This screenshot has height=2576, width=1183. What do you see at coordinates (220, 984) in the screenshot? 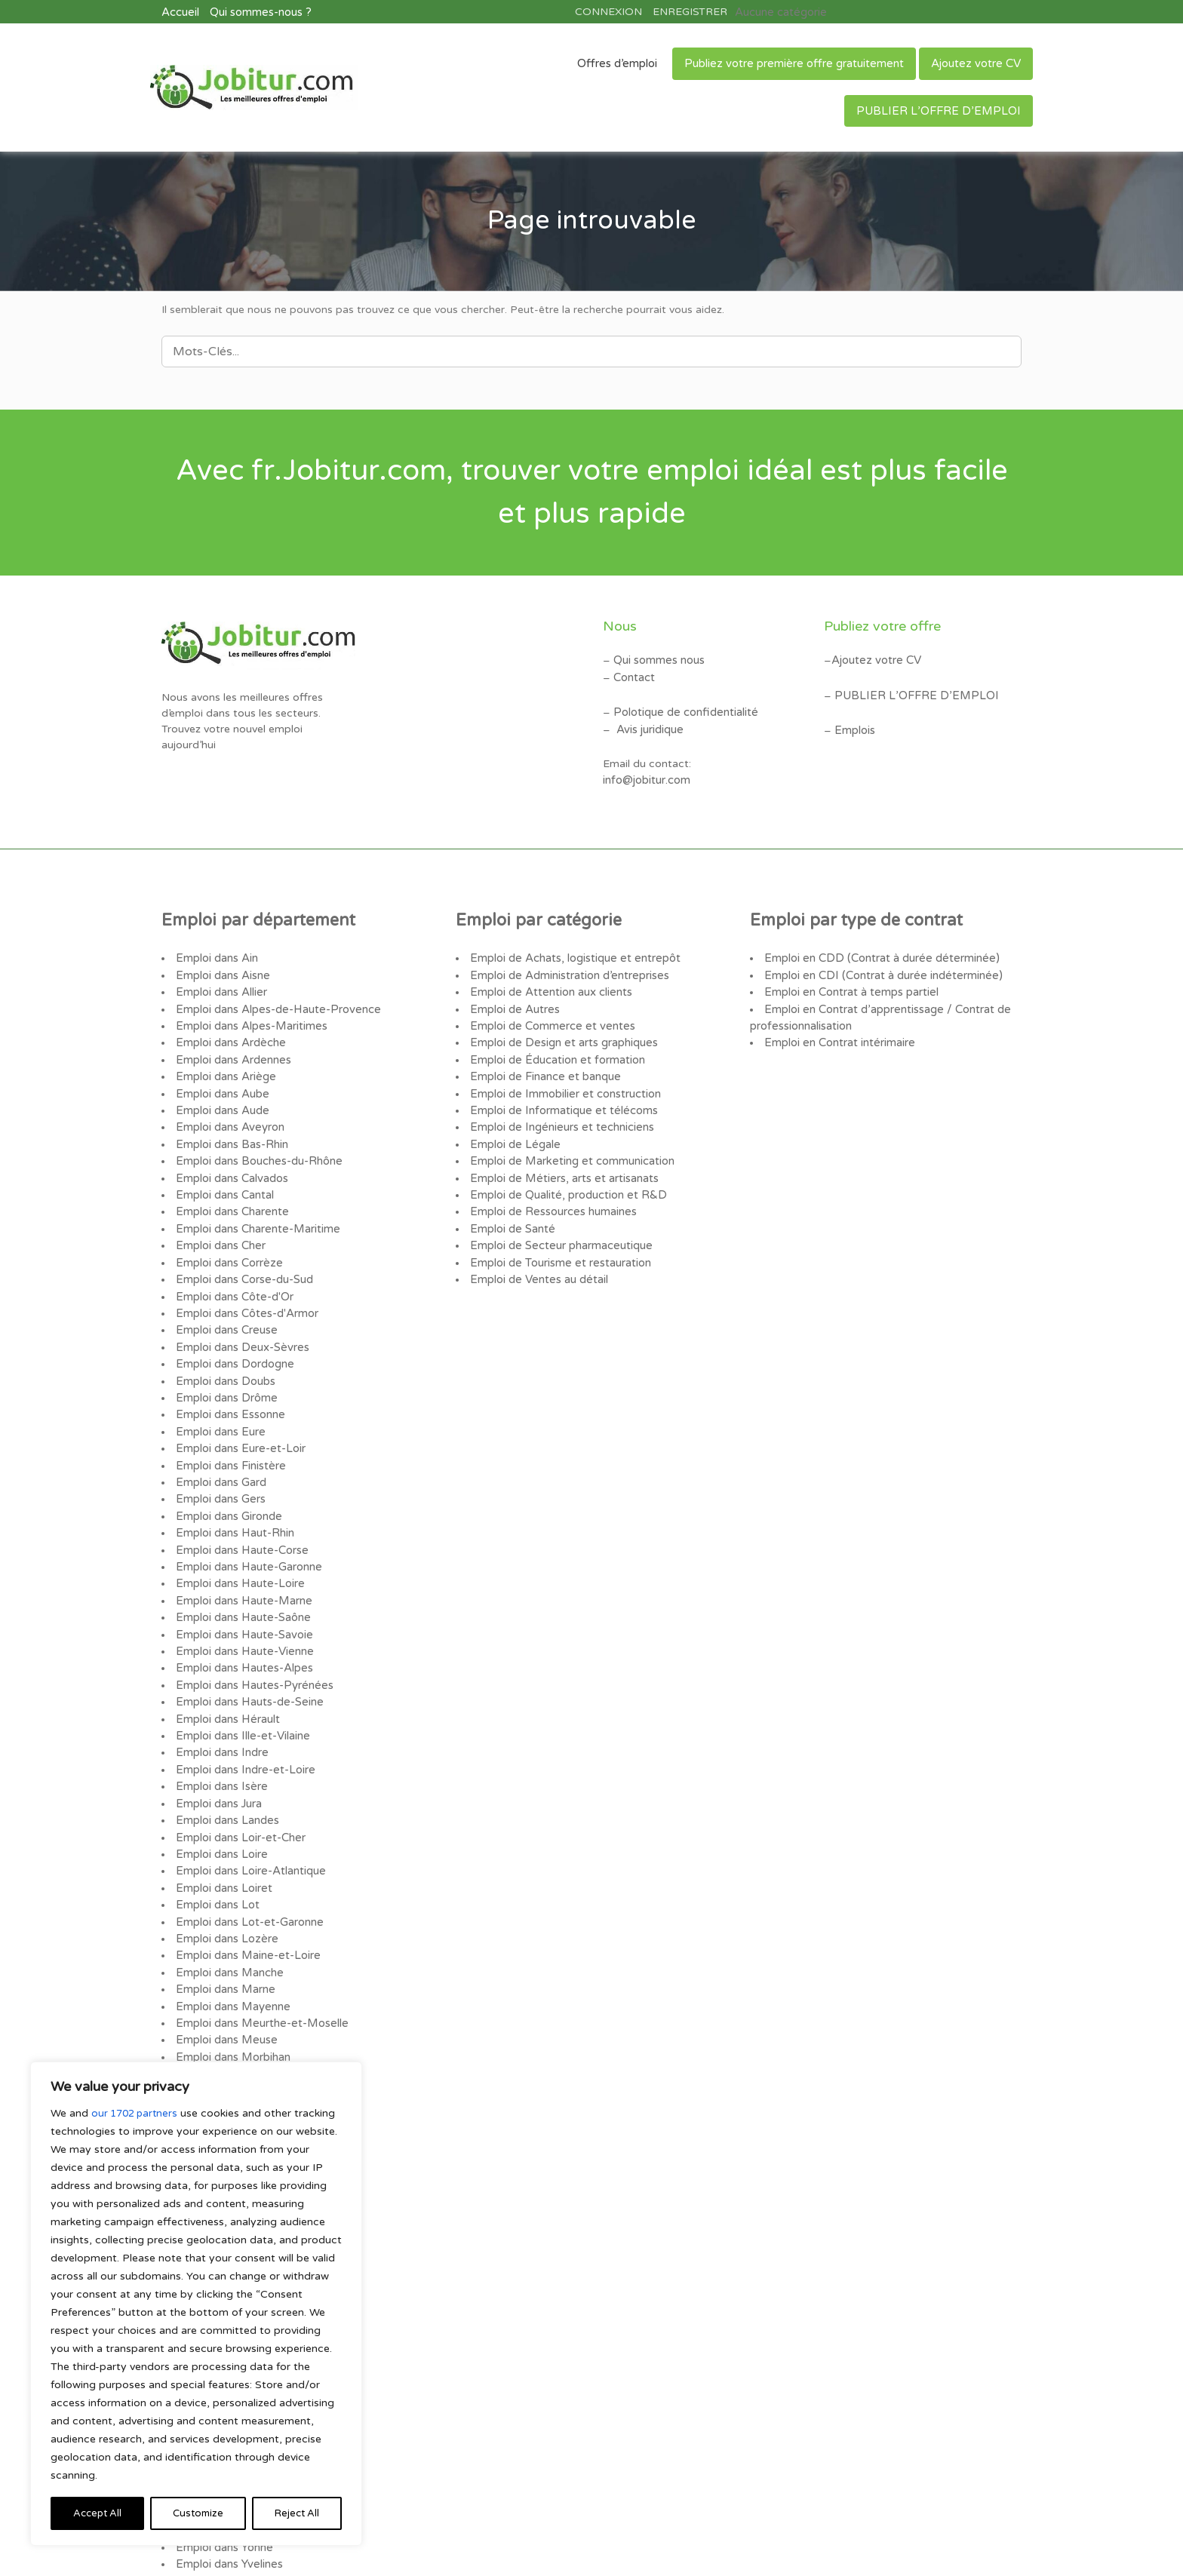
I see `Emploi dans Allier` at bounding box center [220, 984].